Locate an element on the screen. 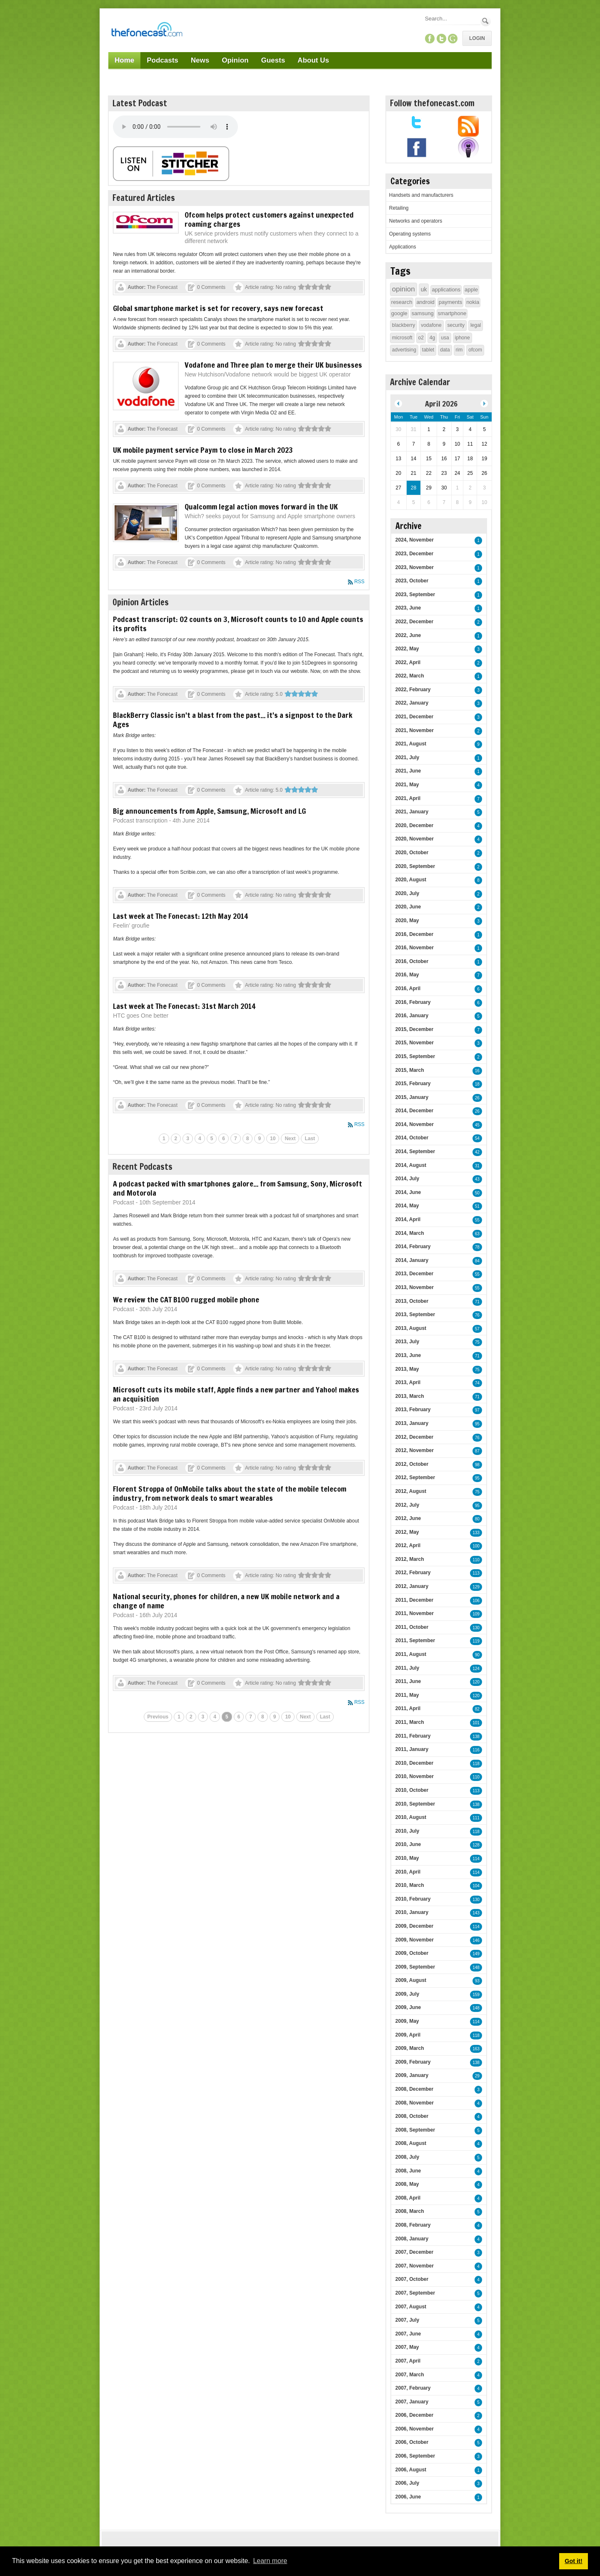  5 [Page 5] is located at coordinates (211, 1138).